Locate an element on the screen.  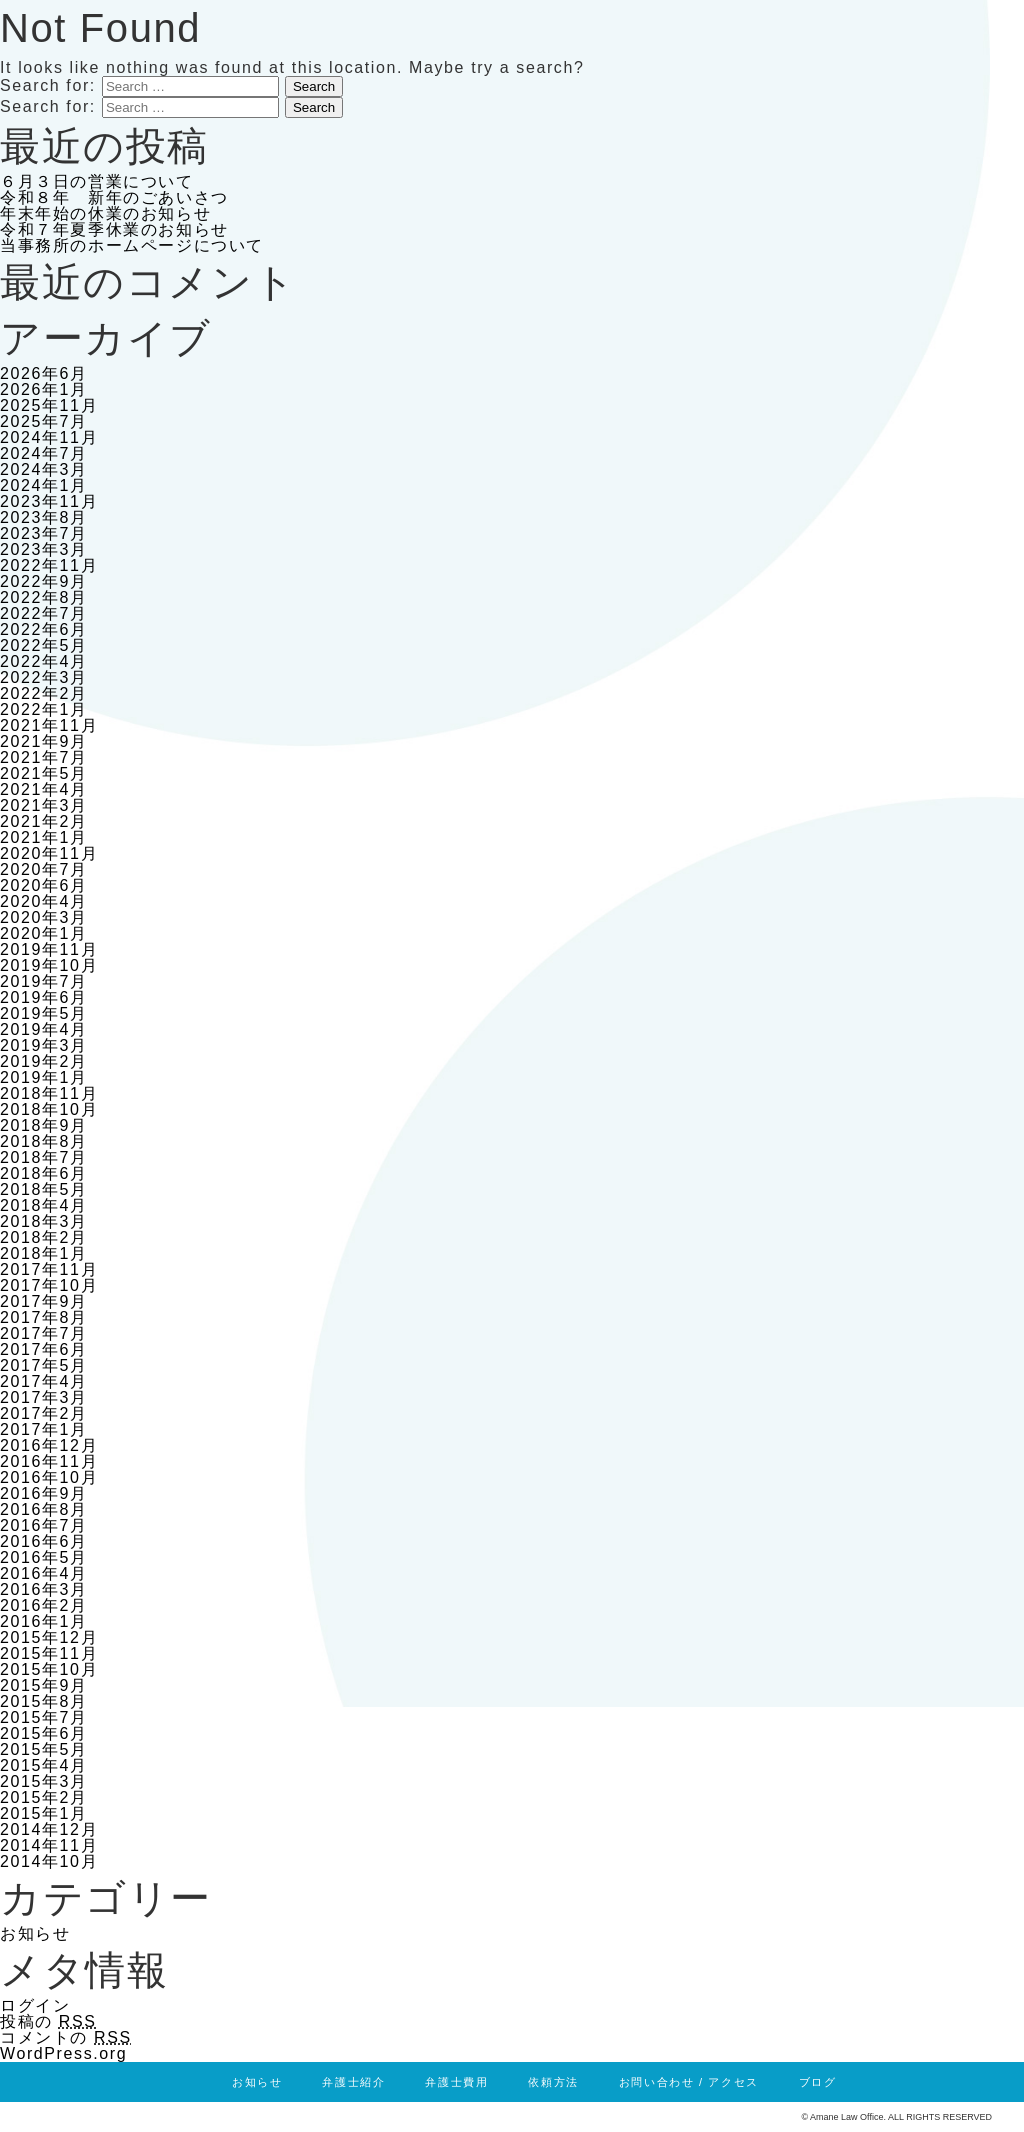
2021年4月 is located at coordinates (44, 789).